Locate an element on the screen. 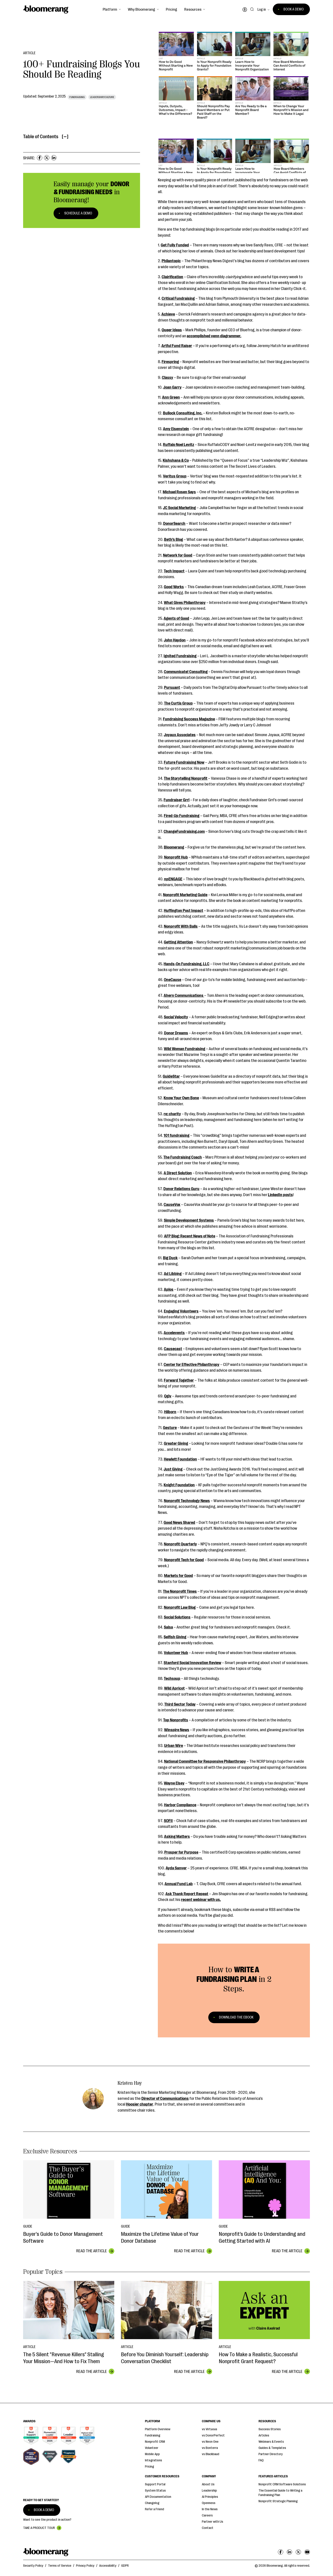 Image resolution: width=333 pixels, height=2576 pixels. vs Virtuous is located at coordinates (209, 2429).